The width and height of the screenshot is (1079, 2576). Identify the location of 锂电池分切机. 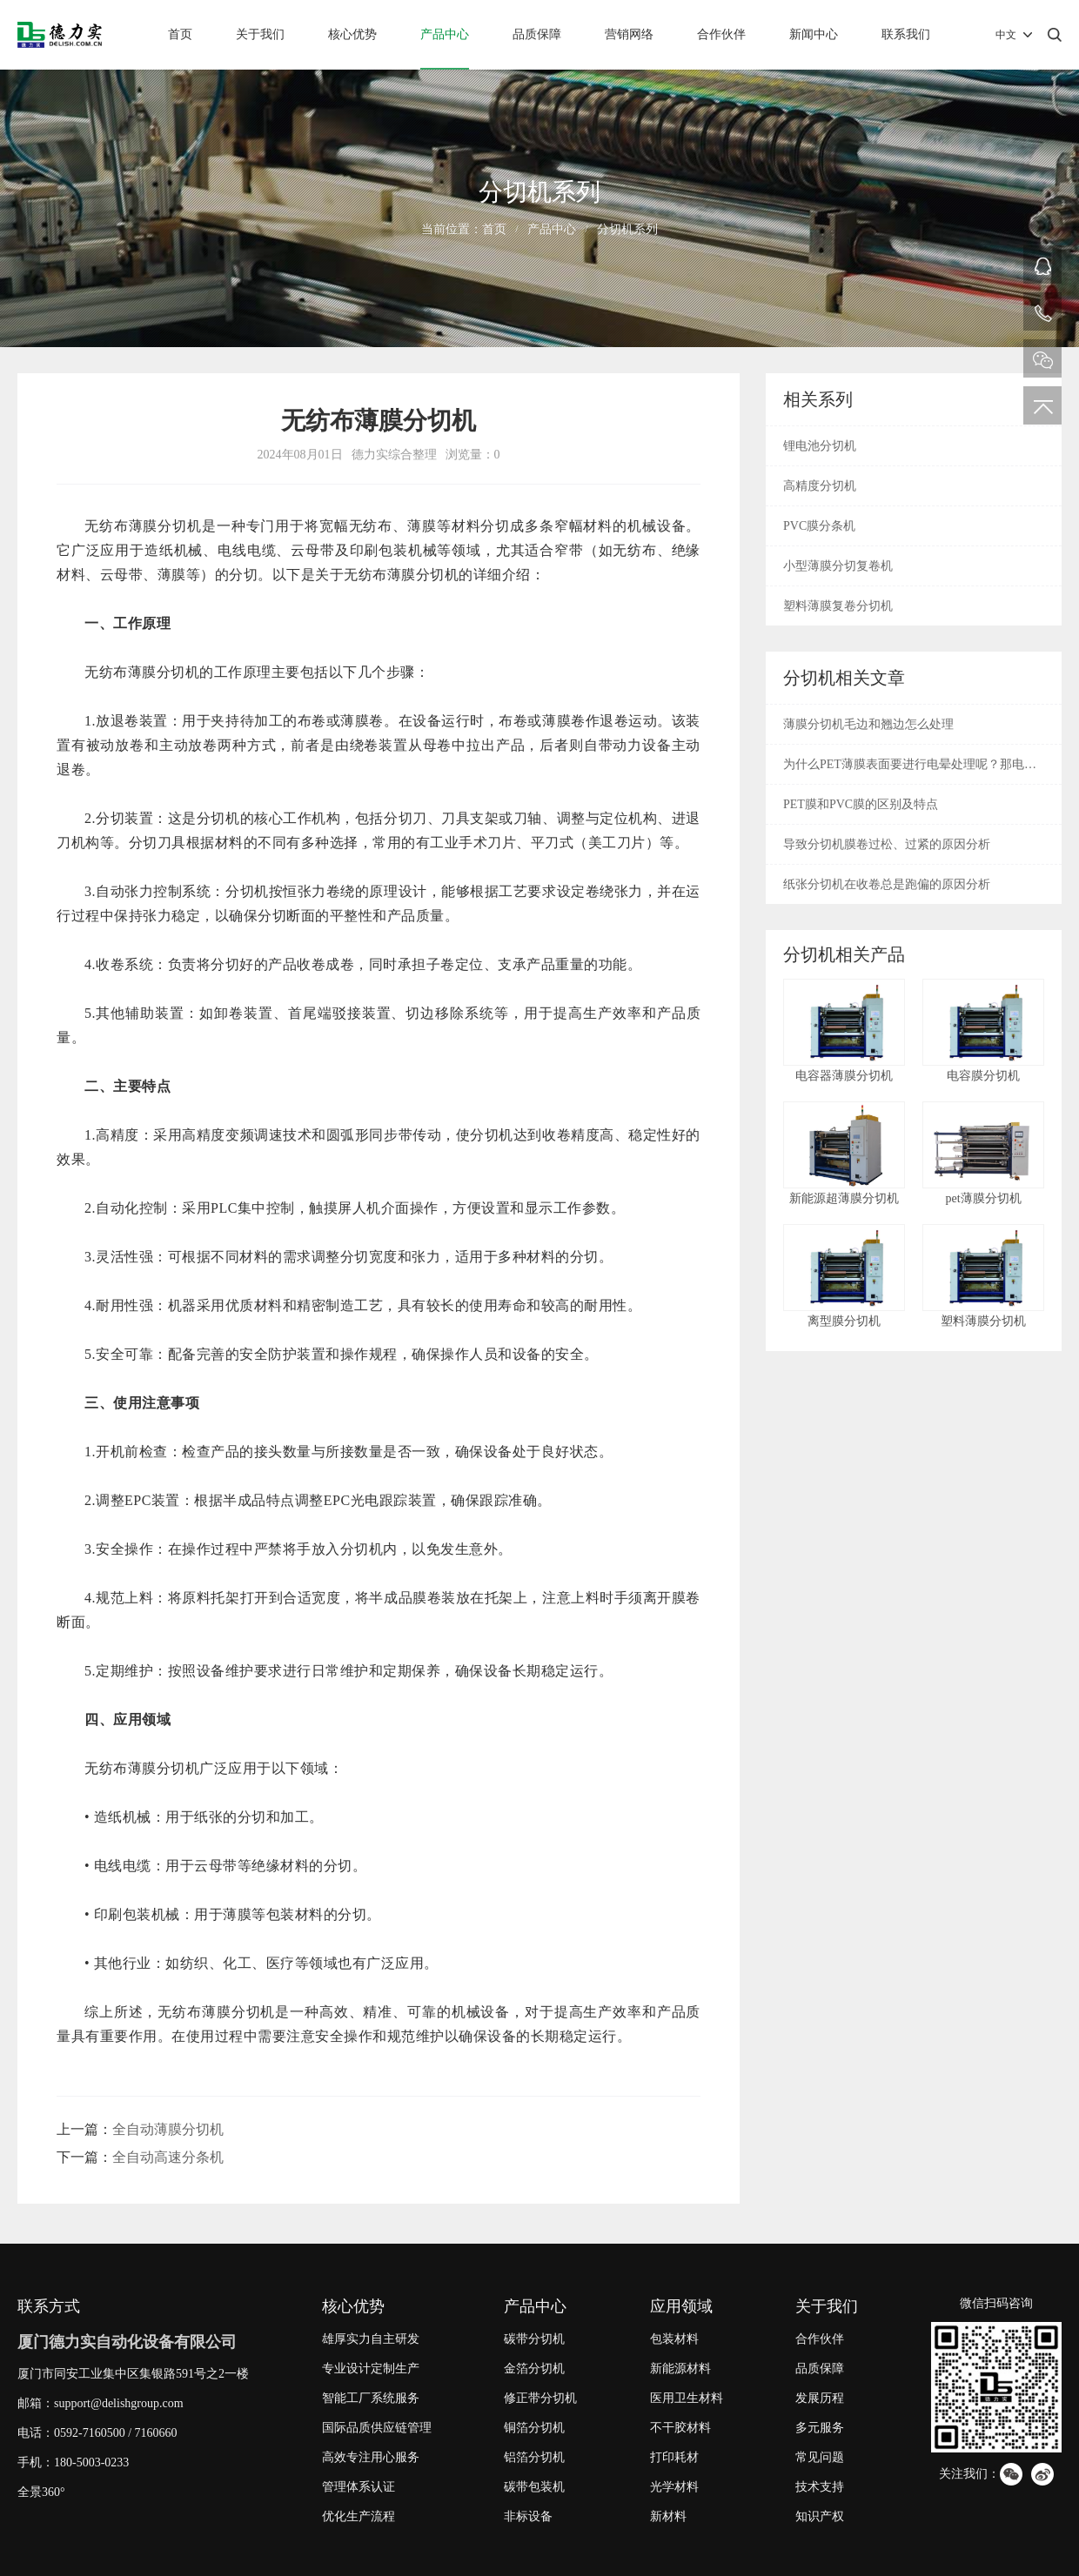
(819, 445).